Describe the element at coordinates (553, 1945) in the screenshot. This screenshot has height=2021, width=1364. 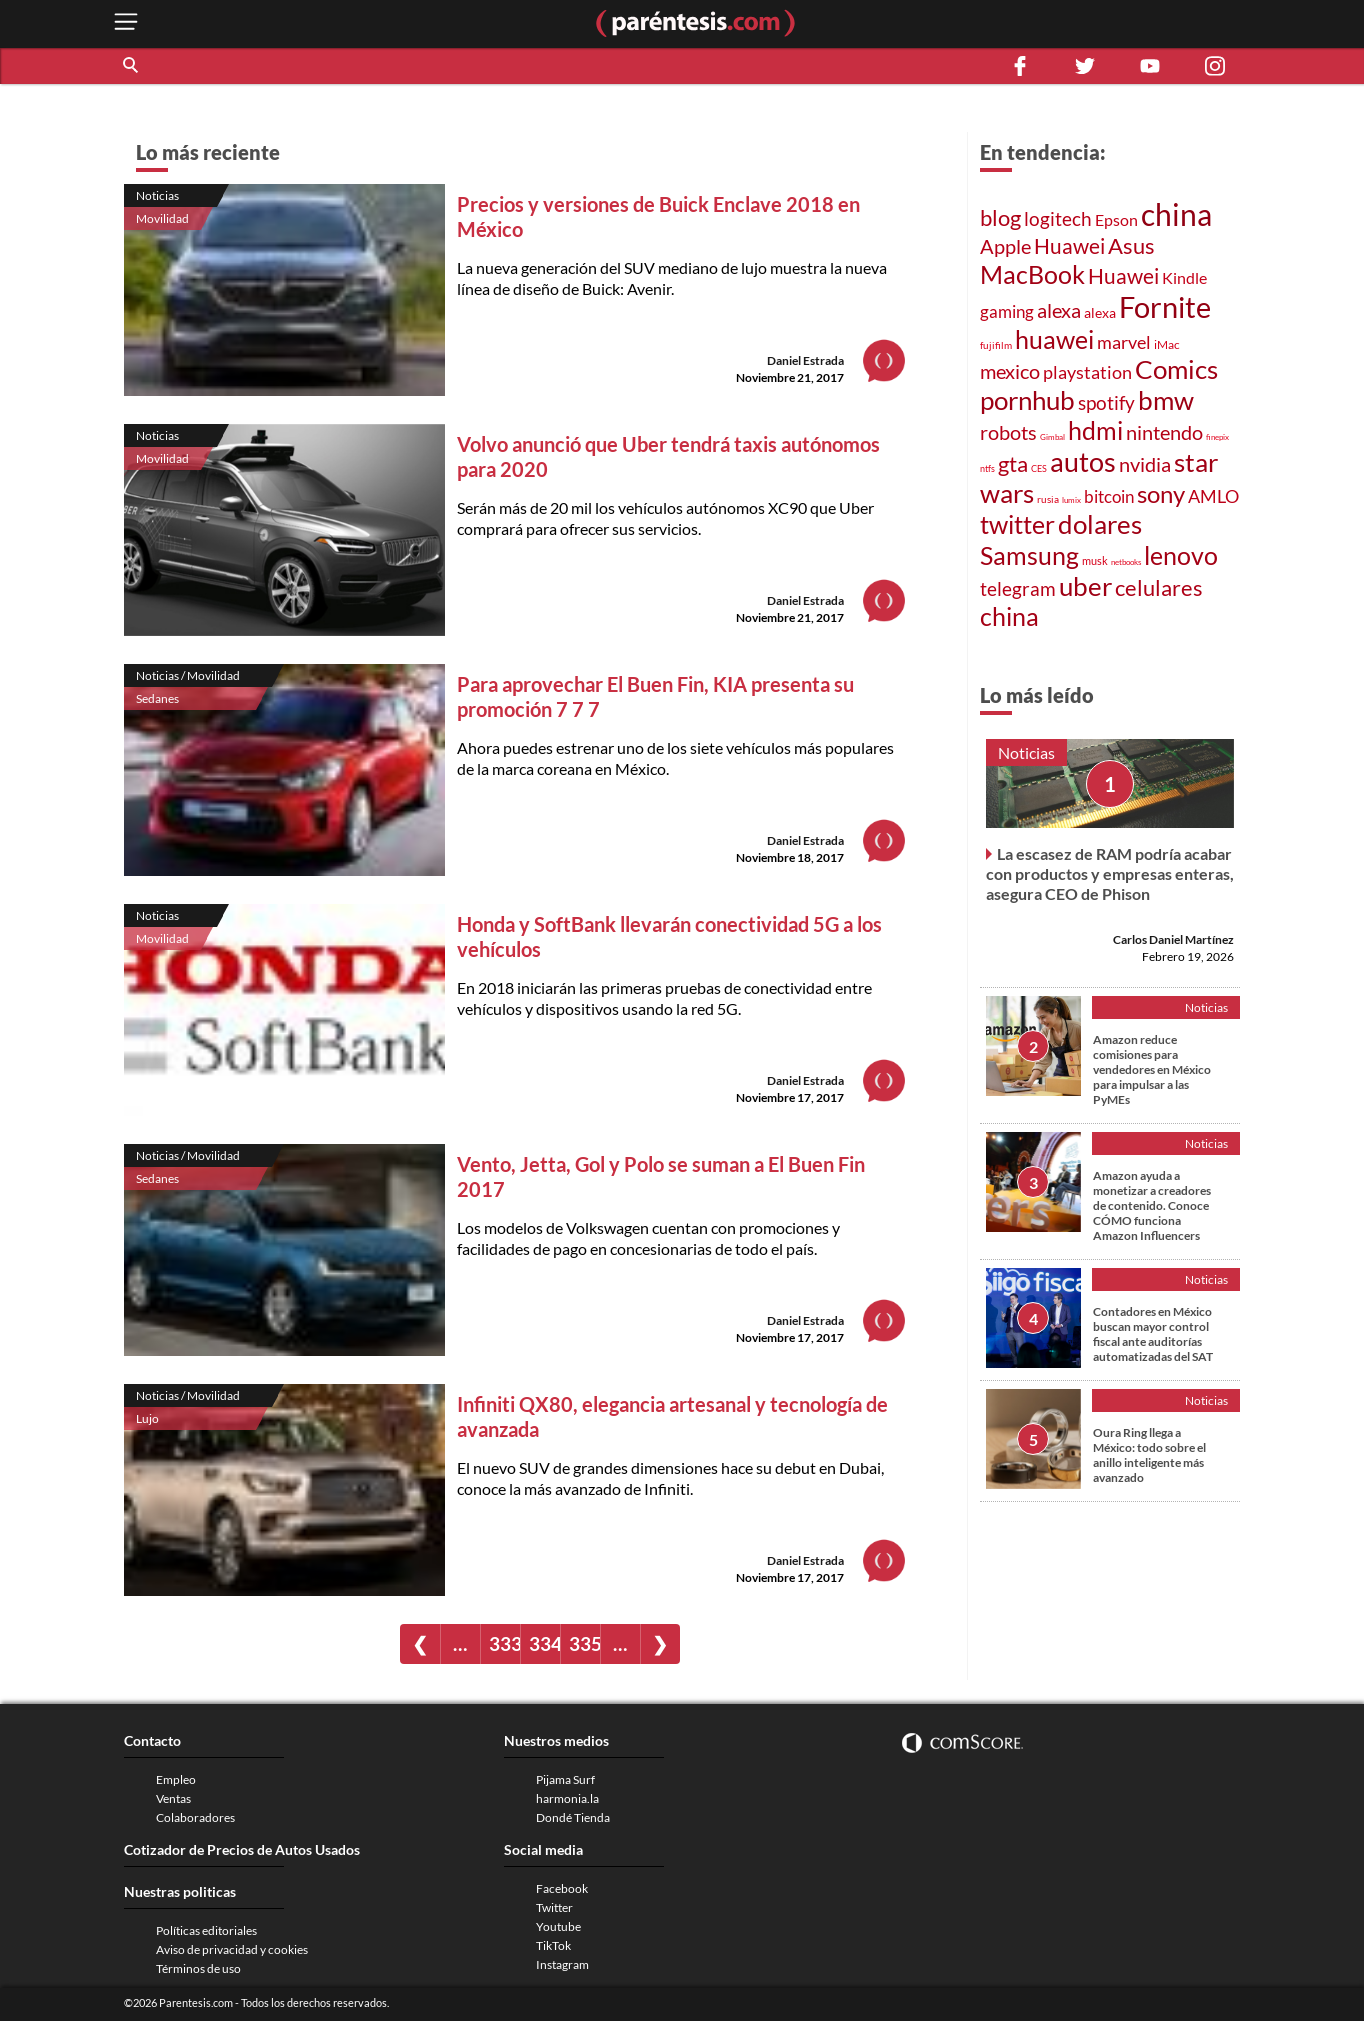
I see `TikTok` at that location.